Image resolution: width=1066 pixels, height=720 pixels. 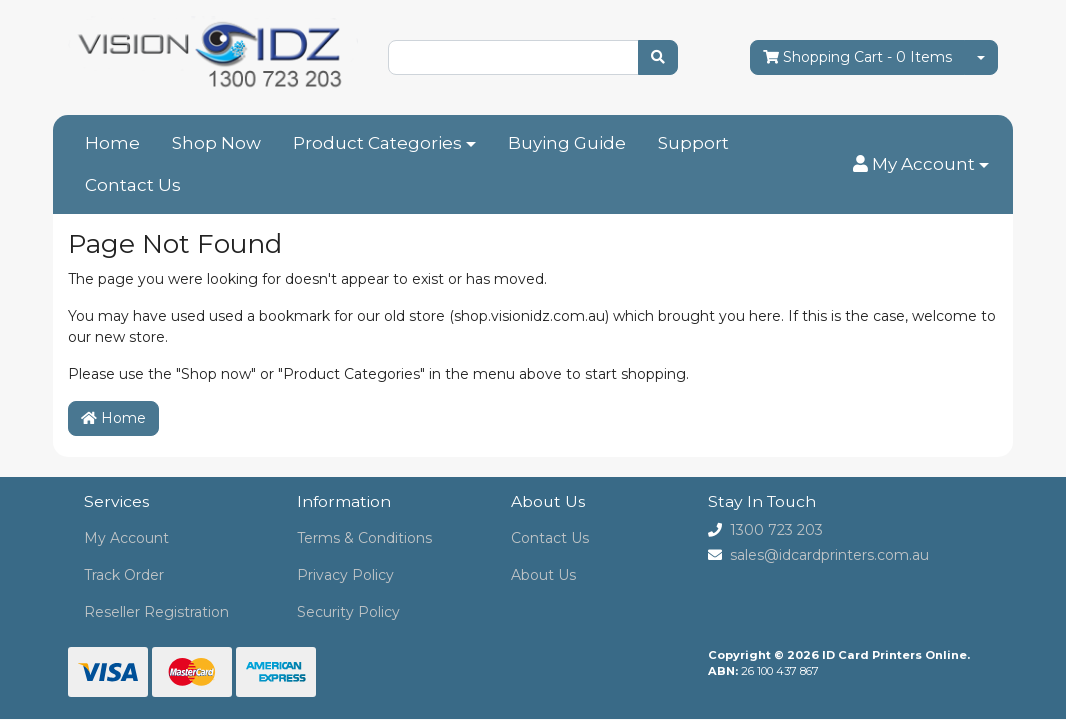 I want to click on My Account, so click(x=126, y=538).